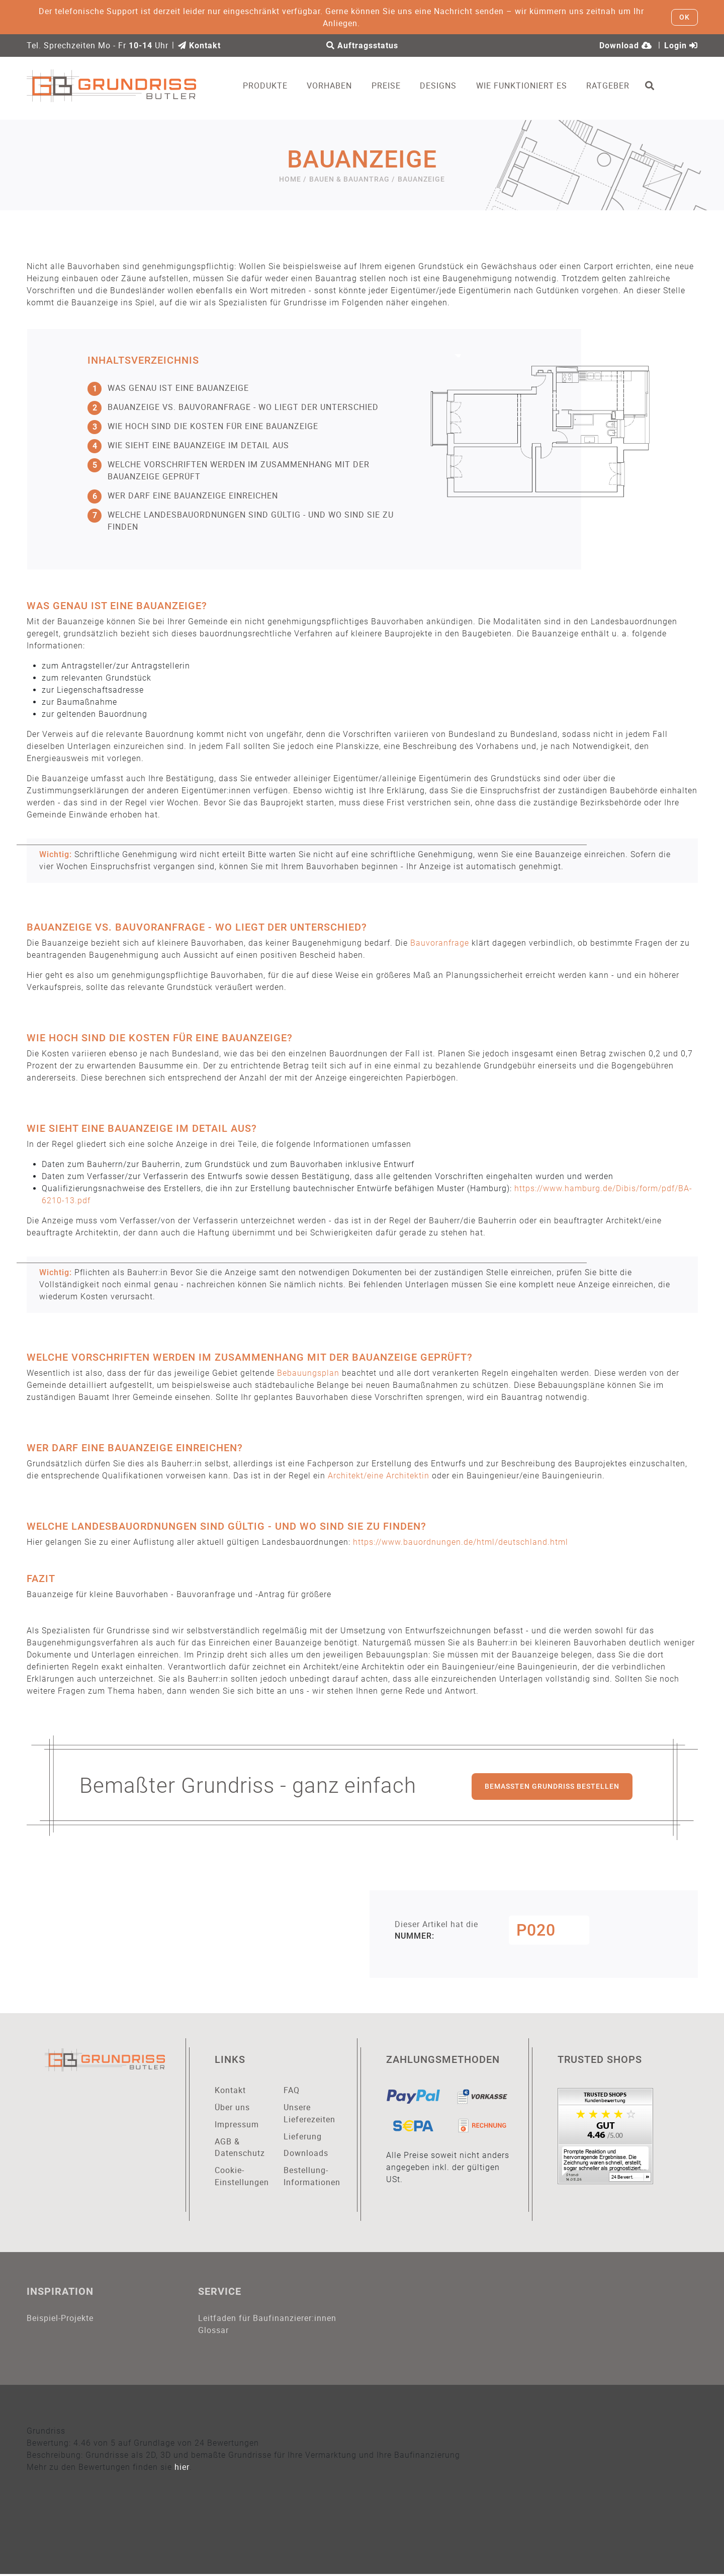 The width and height of the screenshot is (724, 2576). I want to click on Über uns, so click(232, 2107).